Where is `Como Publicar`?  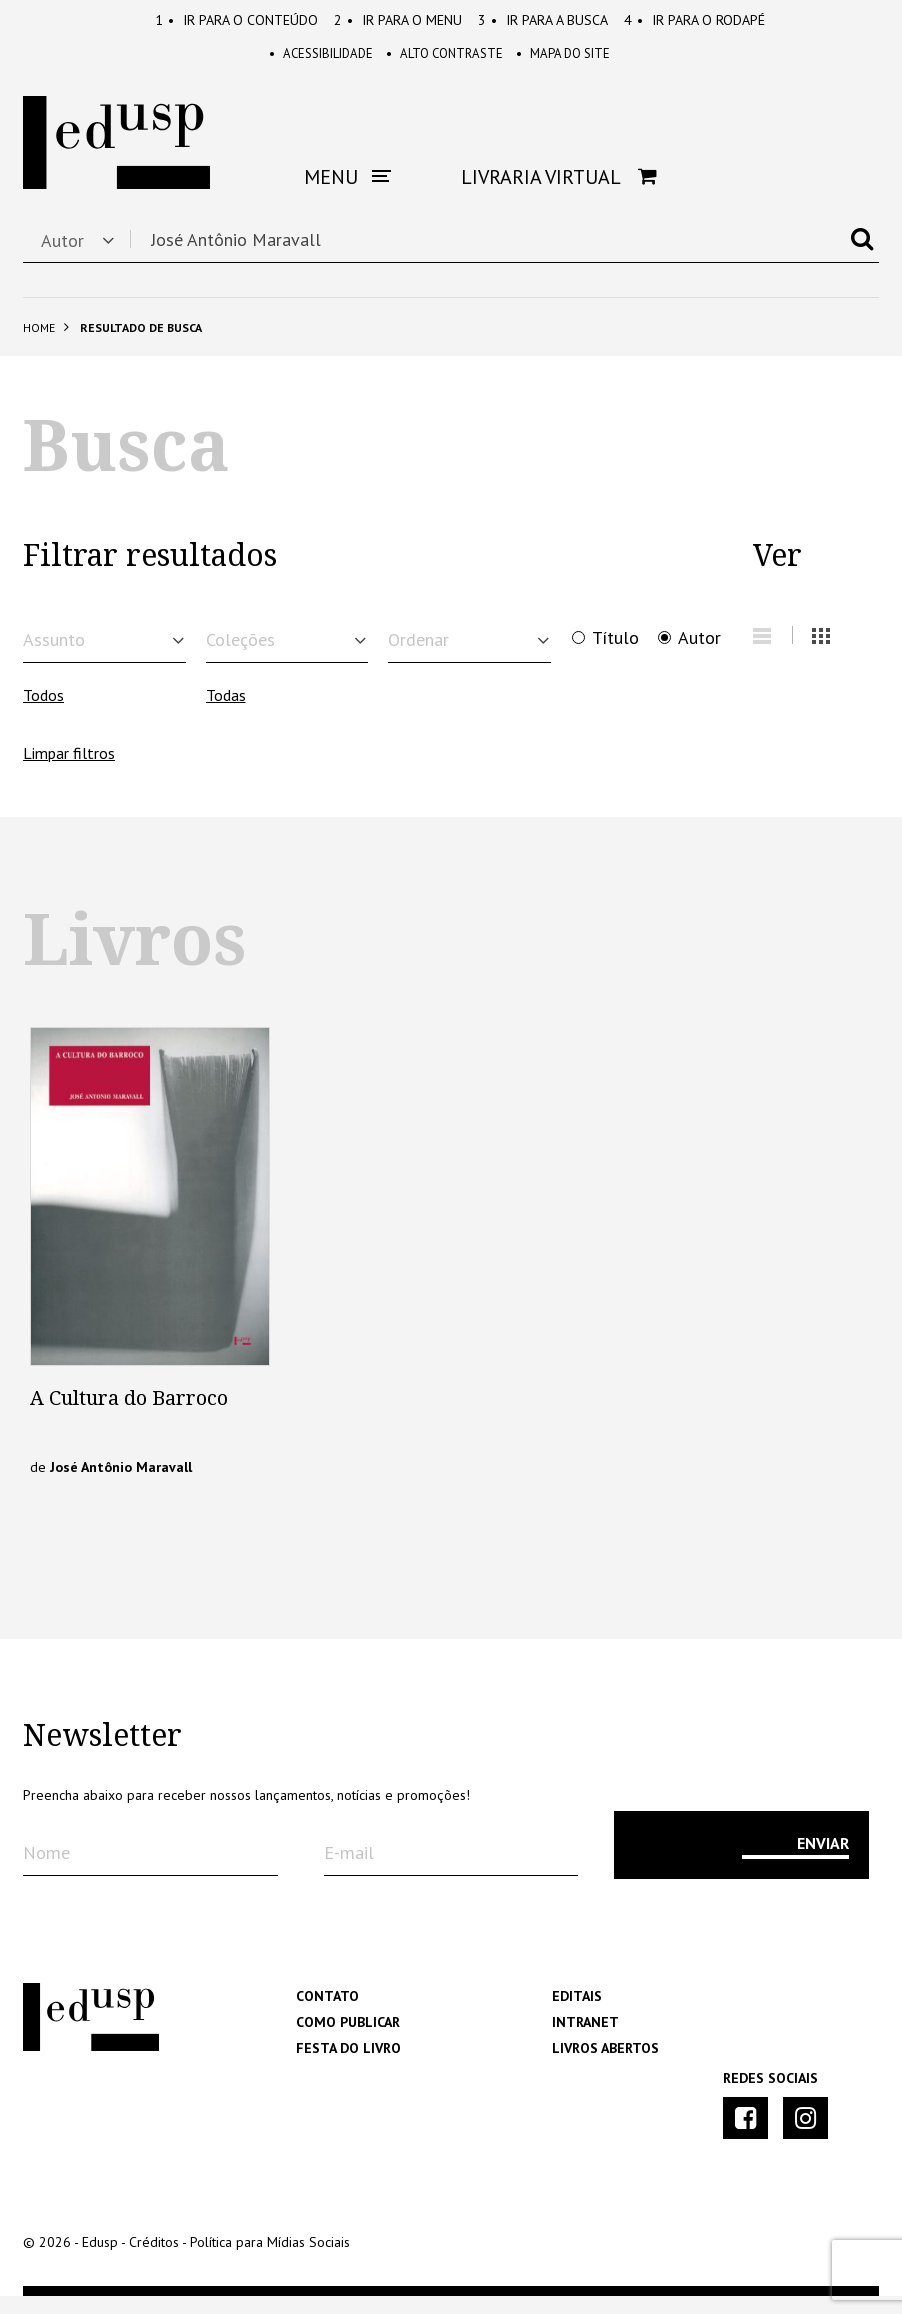 Como Publicar is located at coordinates (348, 2040).